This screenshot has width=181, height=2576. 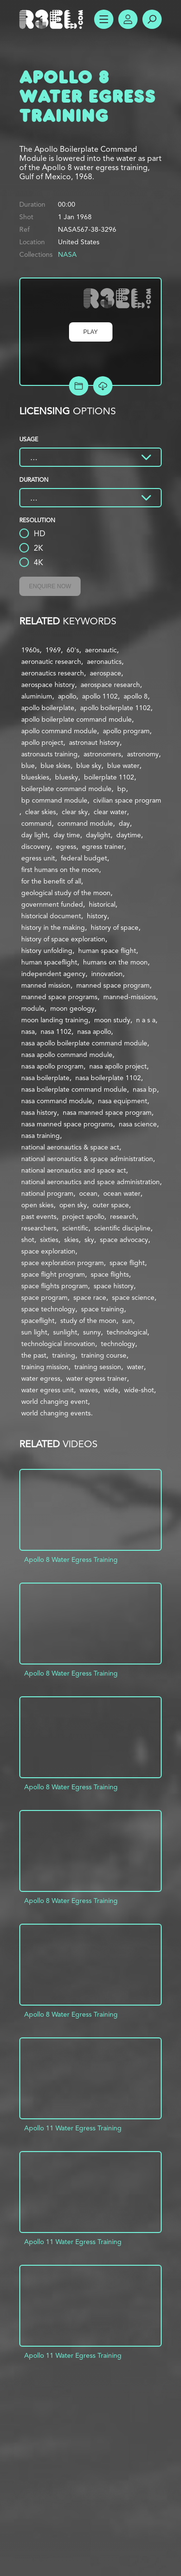 I want to click on shot, so click(x=27, y=1239).